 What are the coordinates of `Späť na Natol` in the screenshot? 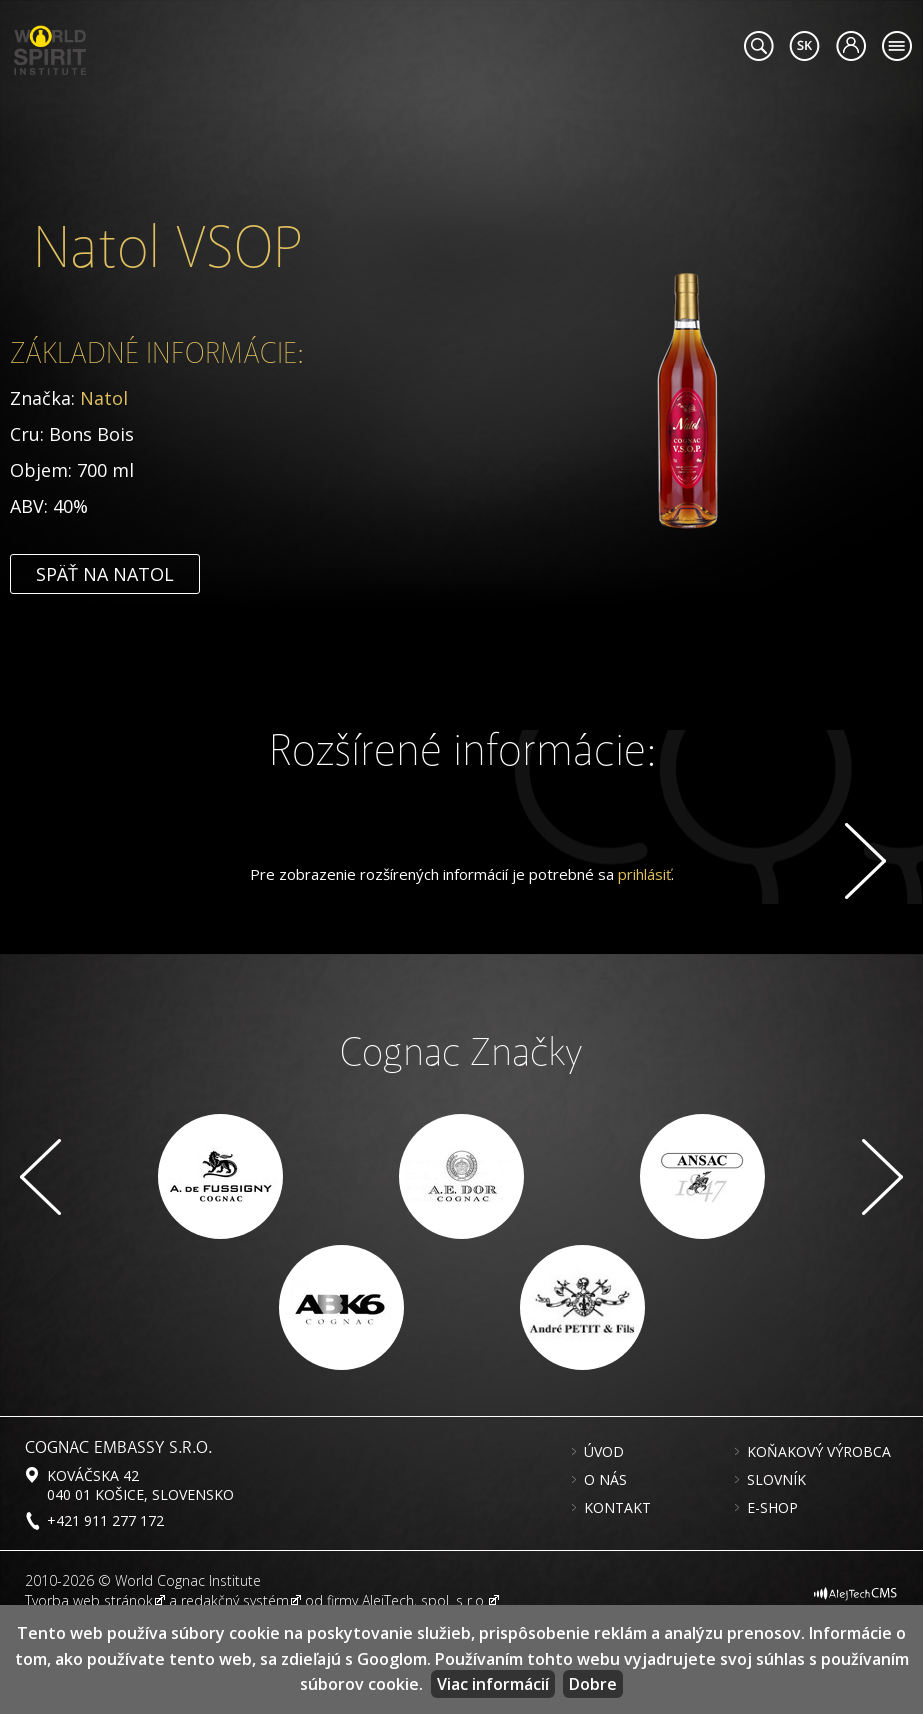 It's located at (105, 664).